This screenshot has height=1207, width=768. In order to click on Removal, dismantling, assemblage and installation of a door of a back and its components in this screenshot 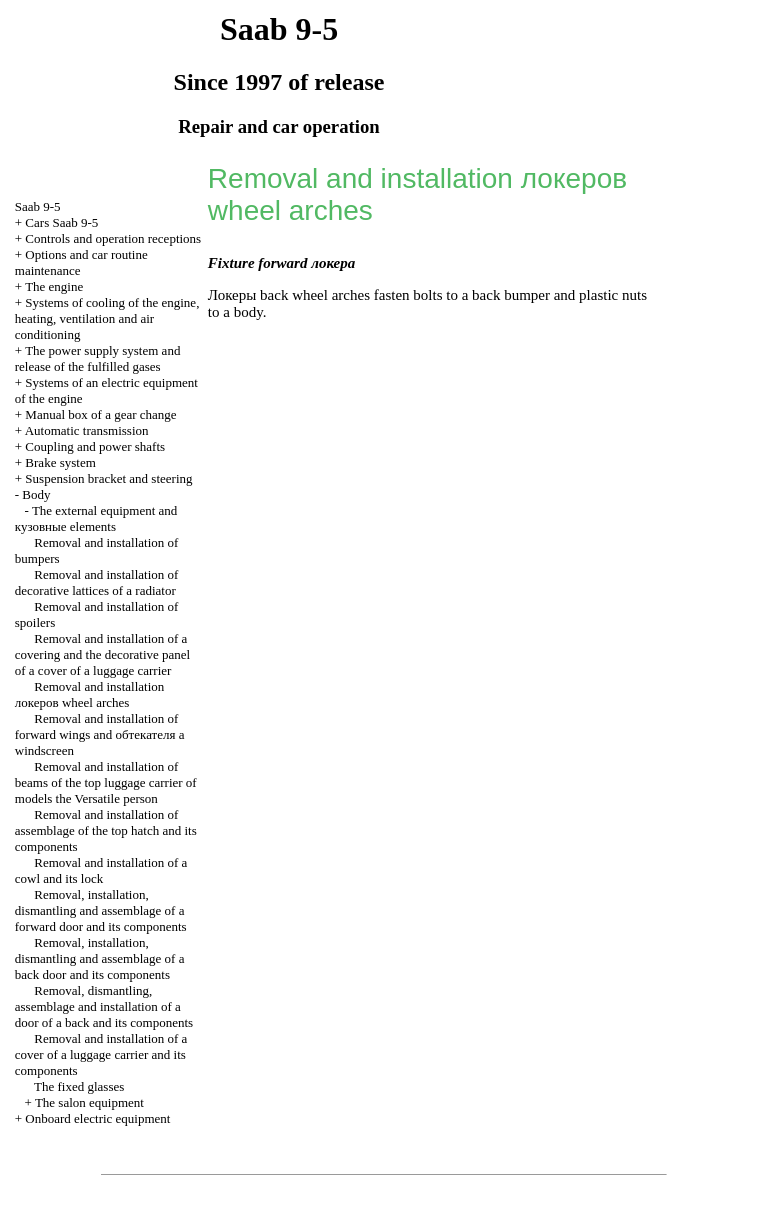, I will do `click(104, 1006)`.